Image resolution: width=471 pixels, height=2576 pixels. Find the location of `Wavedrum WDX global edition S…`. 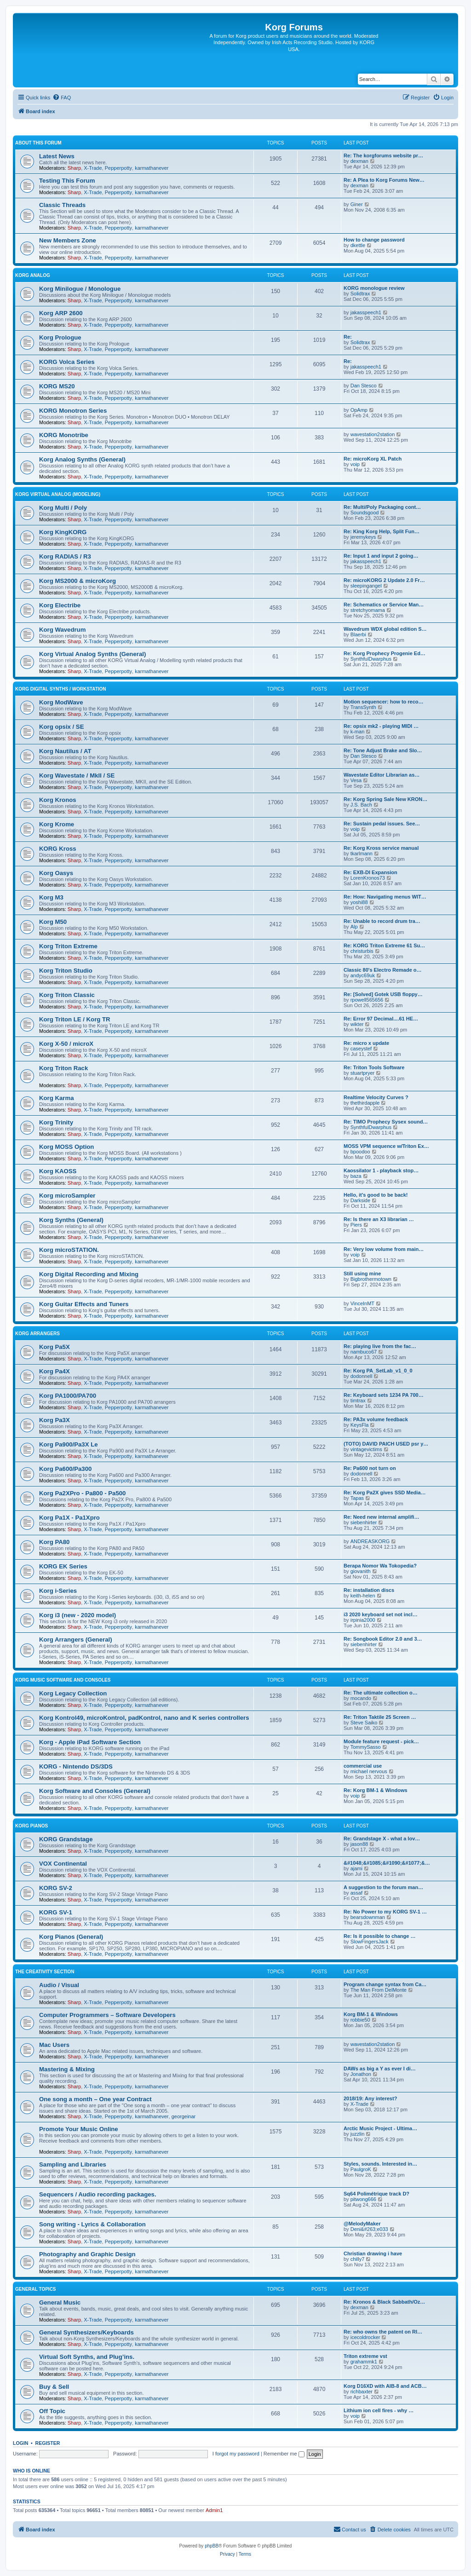

Wavedrum WDX global edition S… is located at coordinates (385, 629).